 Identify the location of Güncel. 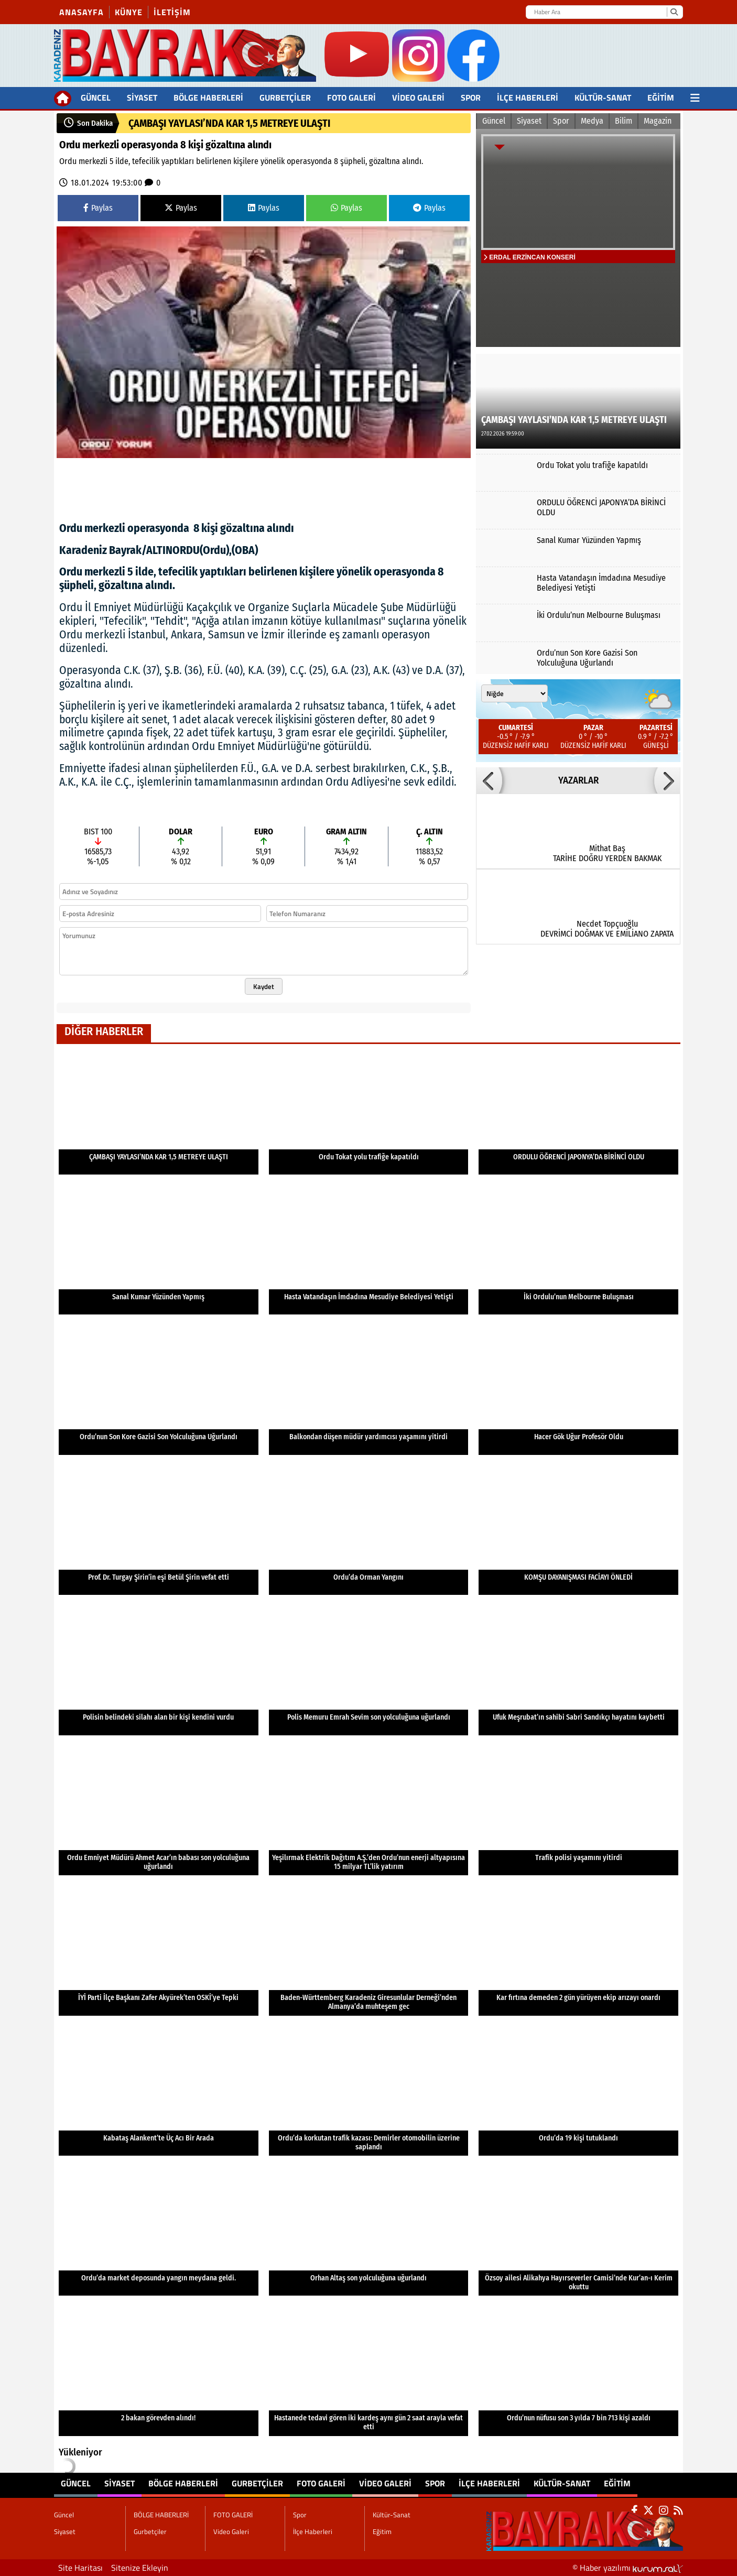
(96, 97).